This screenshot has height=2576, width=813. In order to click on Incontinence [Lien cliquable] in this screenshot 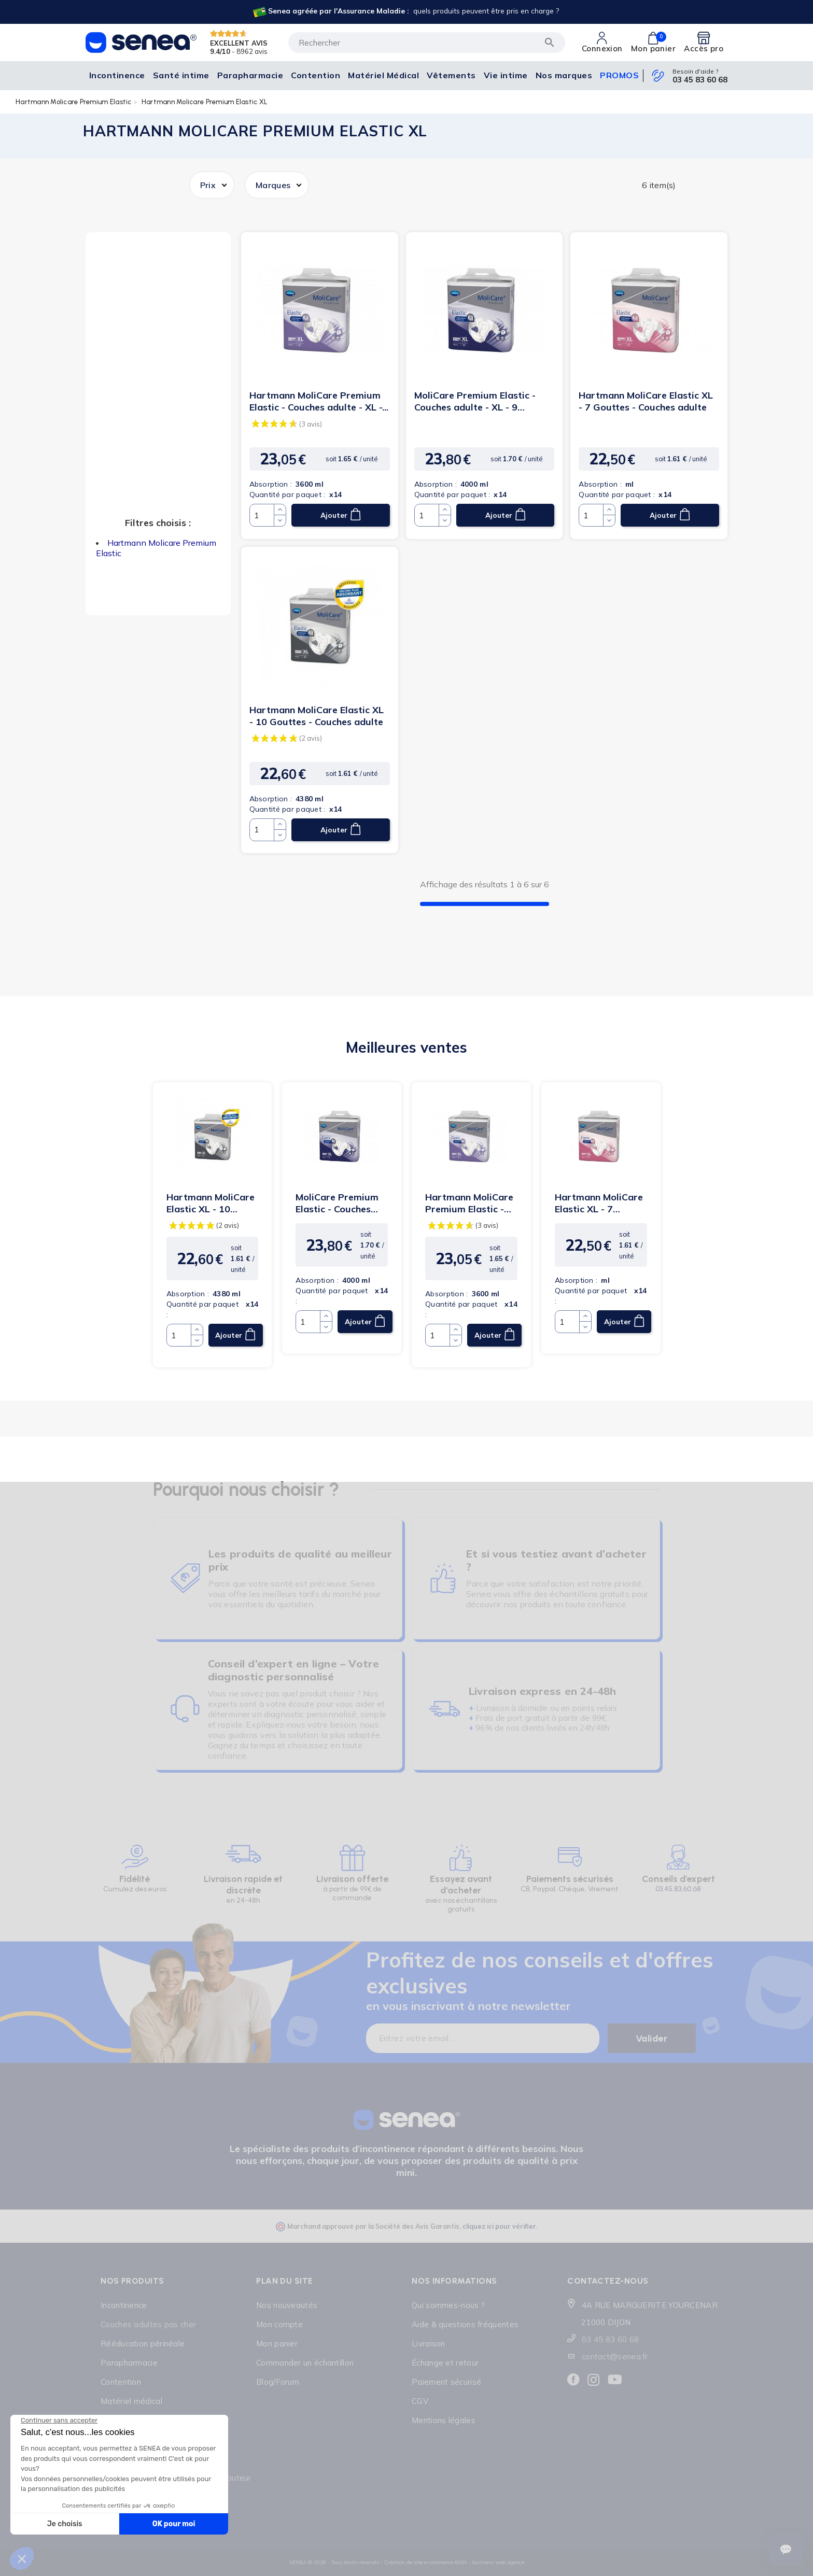, I will do `click(124, 2305)`.